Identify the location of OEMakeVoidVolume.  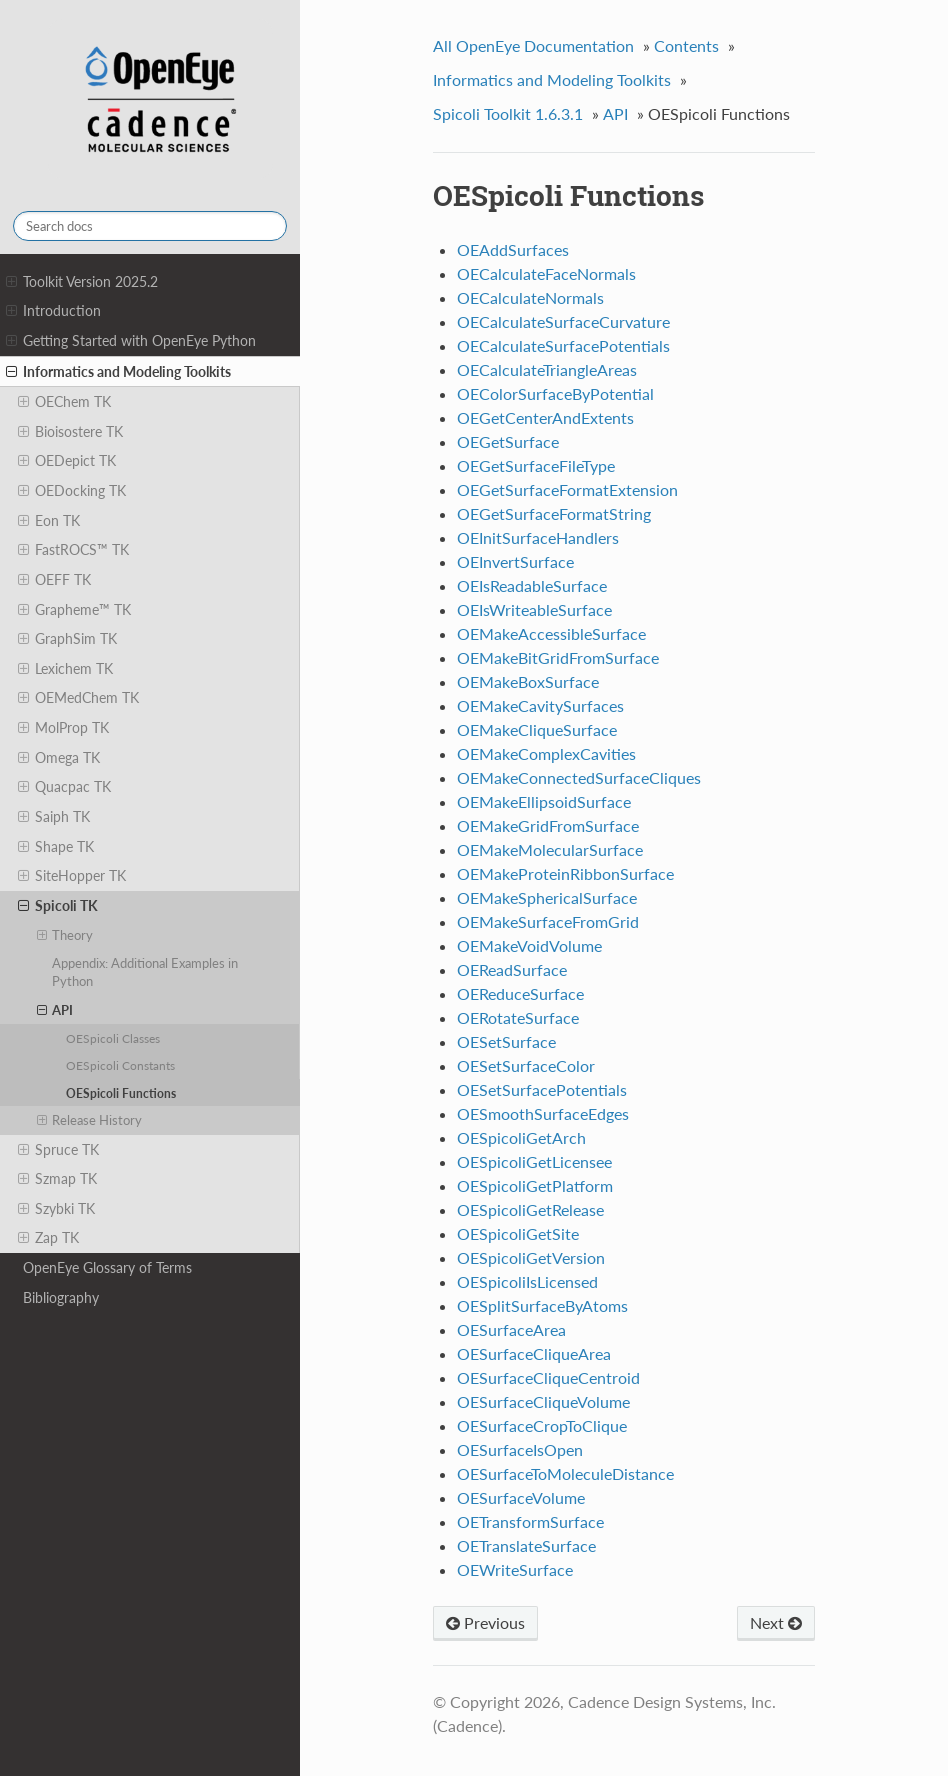
(529, 945).